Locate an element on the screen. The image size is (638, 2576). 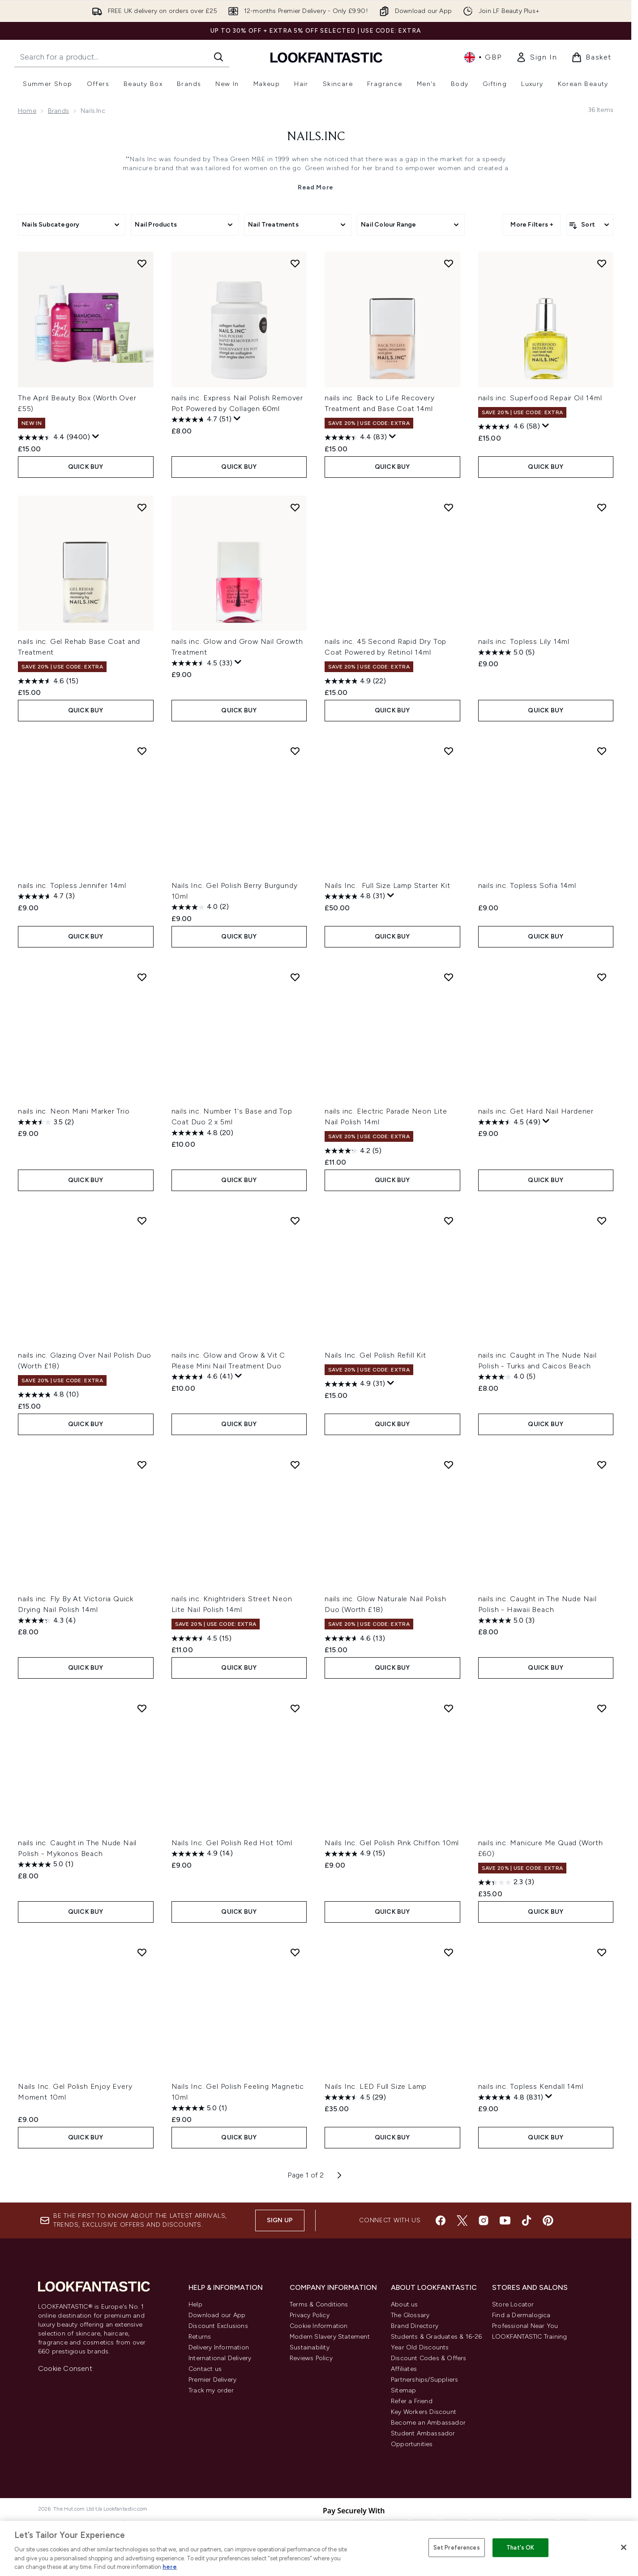
Sustainability is located at coordinates (310, 2347).